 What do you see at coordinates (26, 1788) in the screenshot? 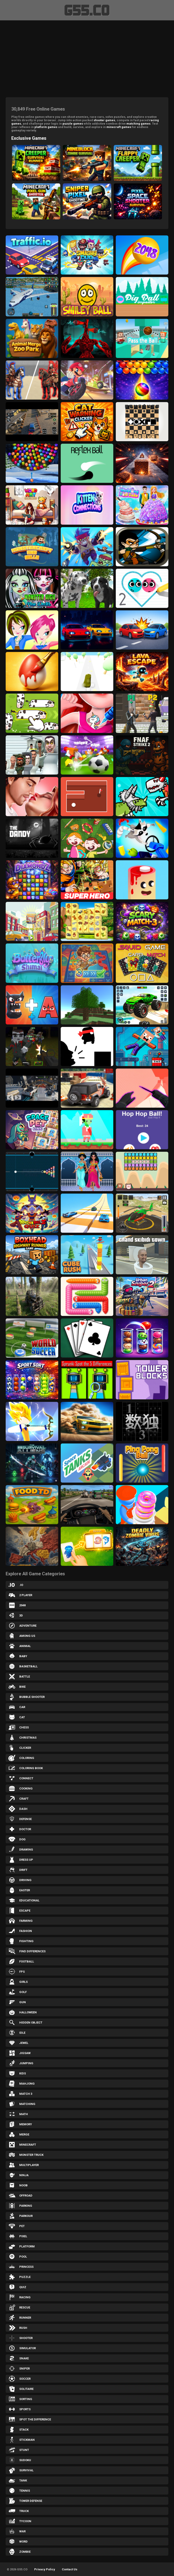
I see `Cooking` at bounding box center [26, 1788].